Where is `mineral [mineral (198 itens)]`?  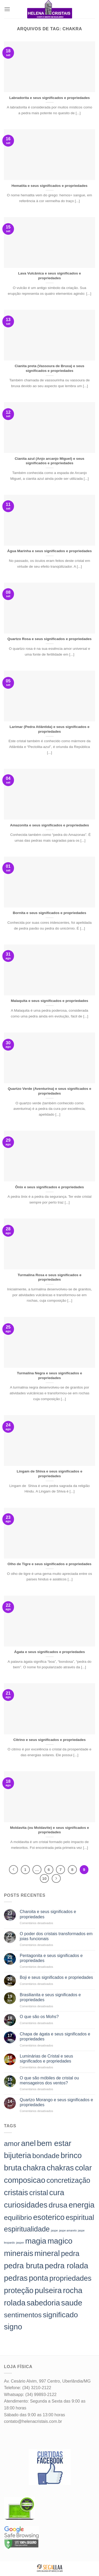 mineral [mineral (198 itens)] is located at coordinates (47, 2253).